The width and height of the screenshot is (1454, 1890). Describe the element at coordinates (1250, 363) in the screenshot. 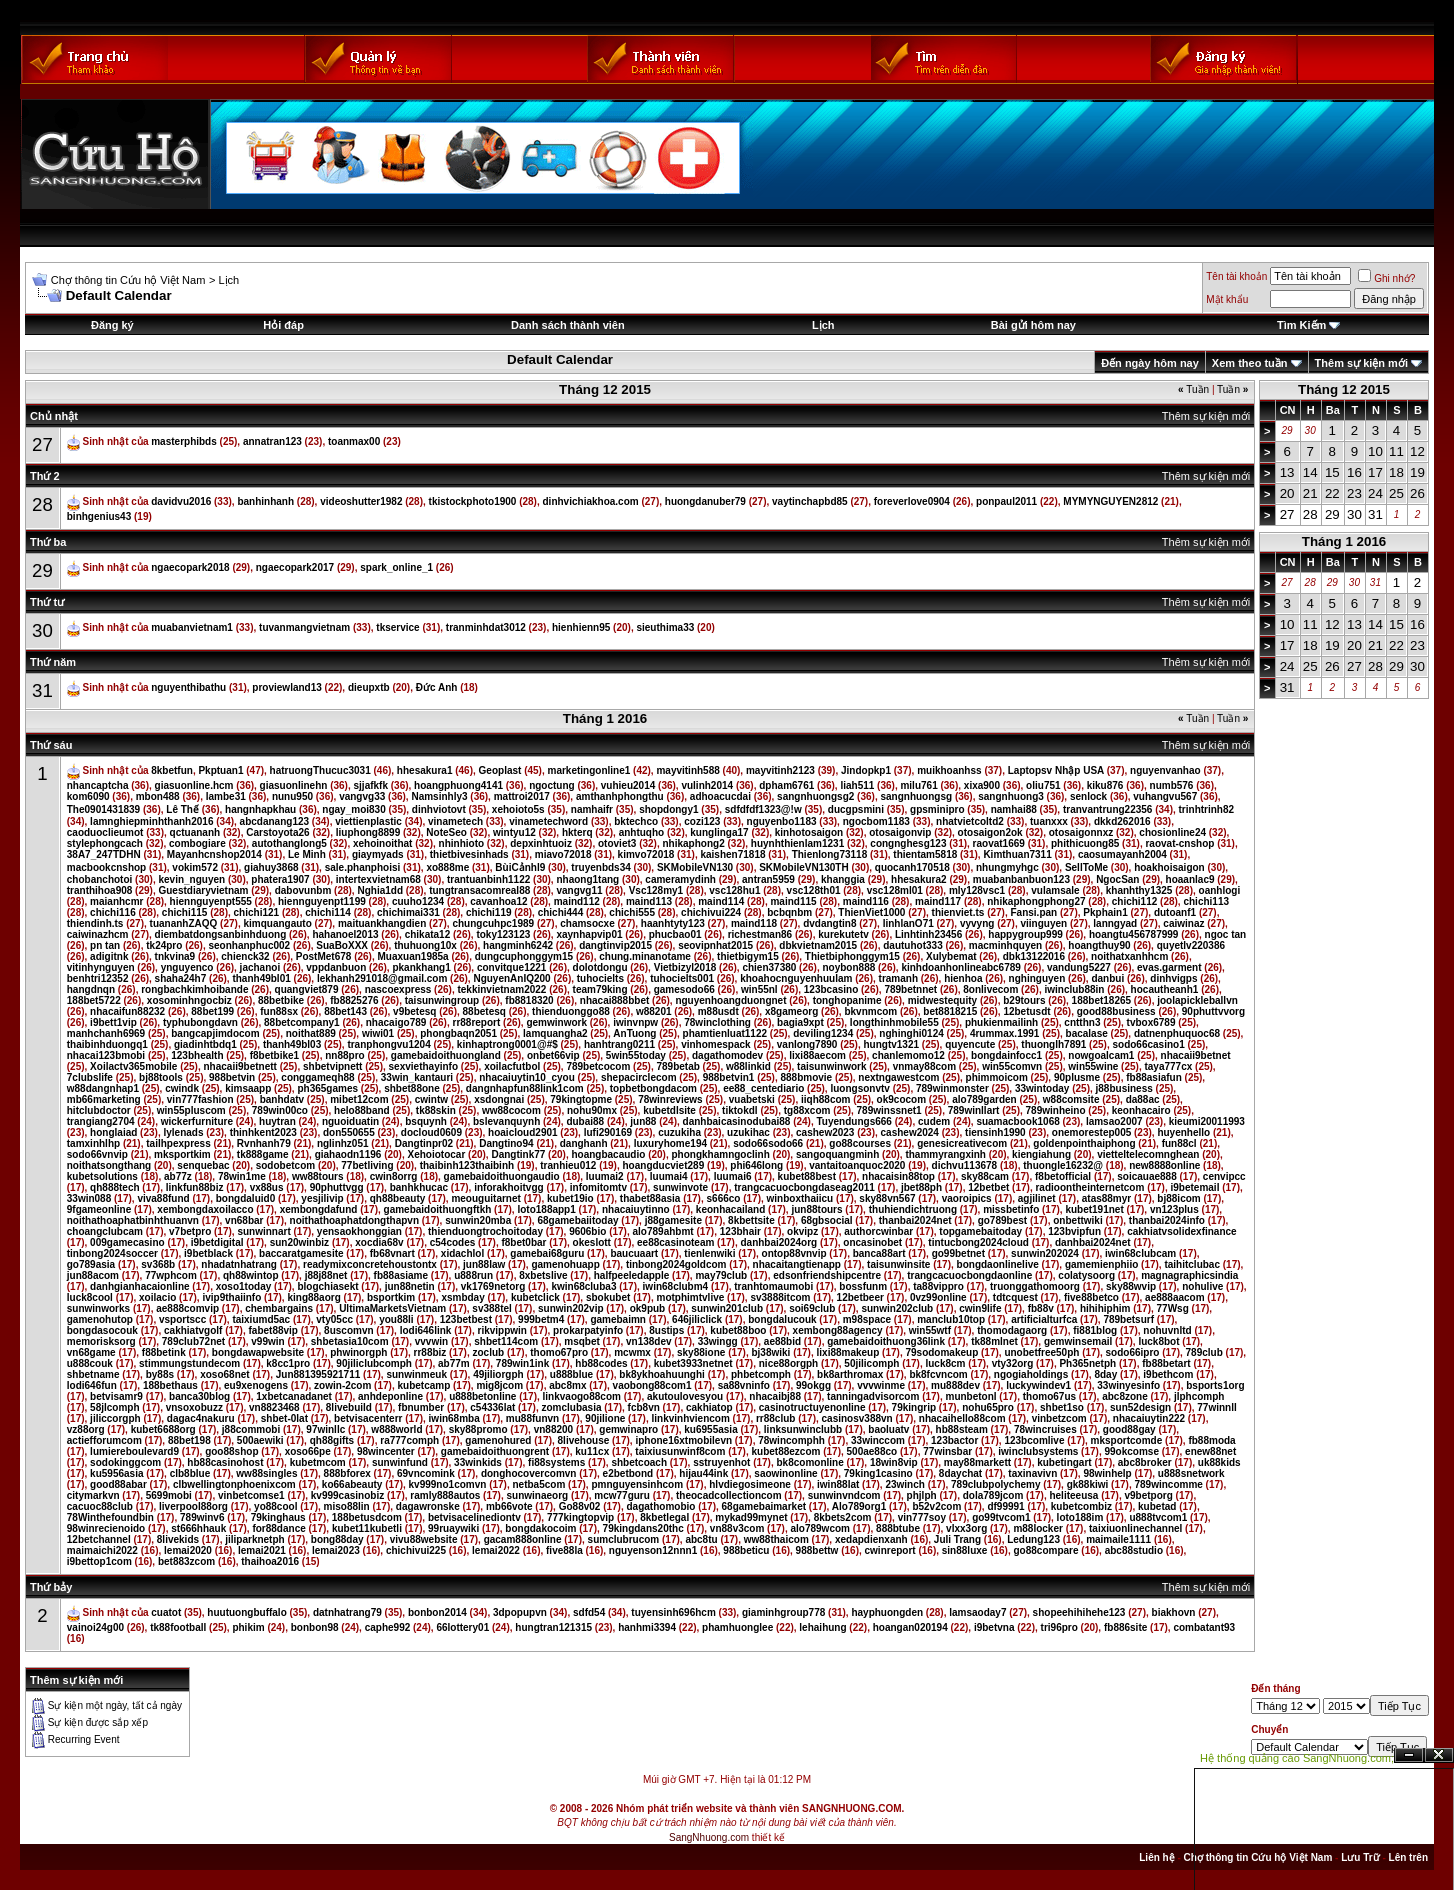

I see `Xem theo tuần` at that location.